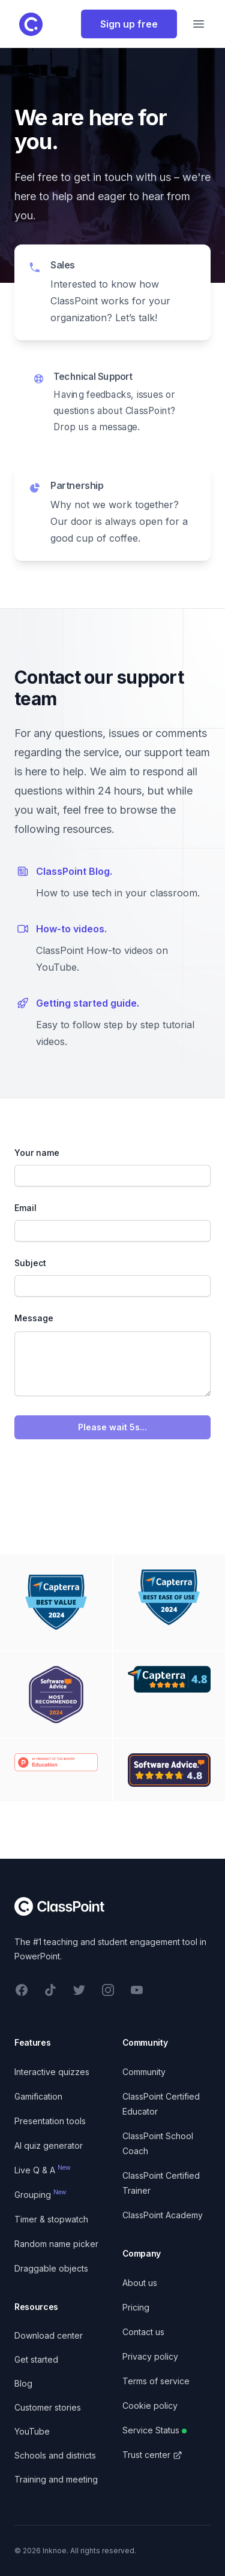  What do you see at coordinates (25, 1208) in the screenshot?
I see `Email` at bounding box center [25, 1208].